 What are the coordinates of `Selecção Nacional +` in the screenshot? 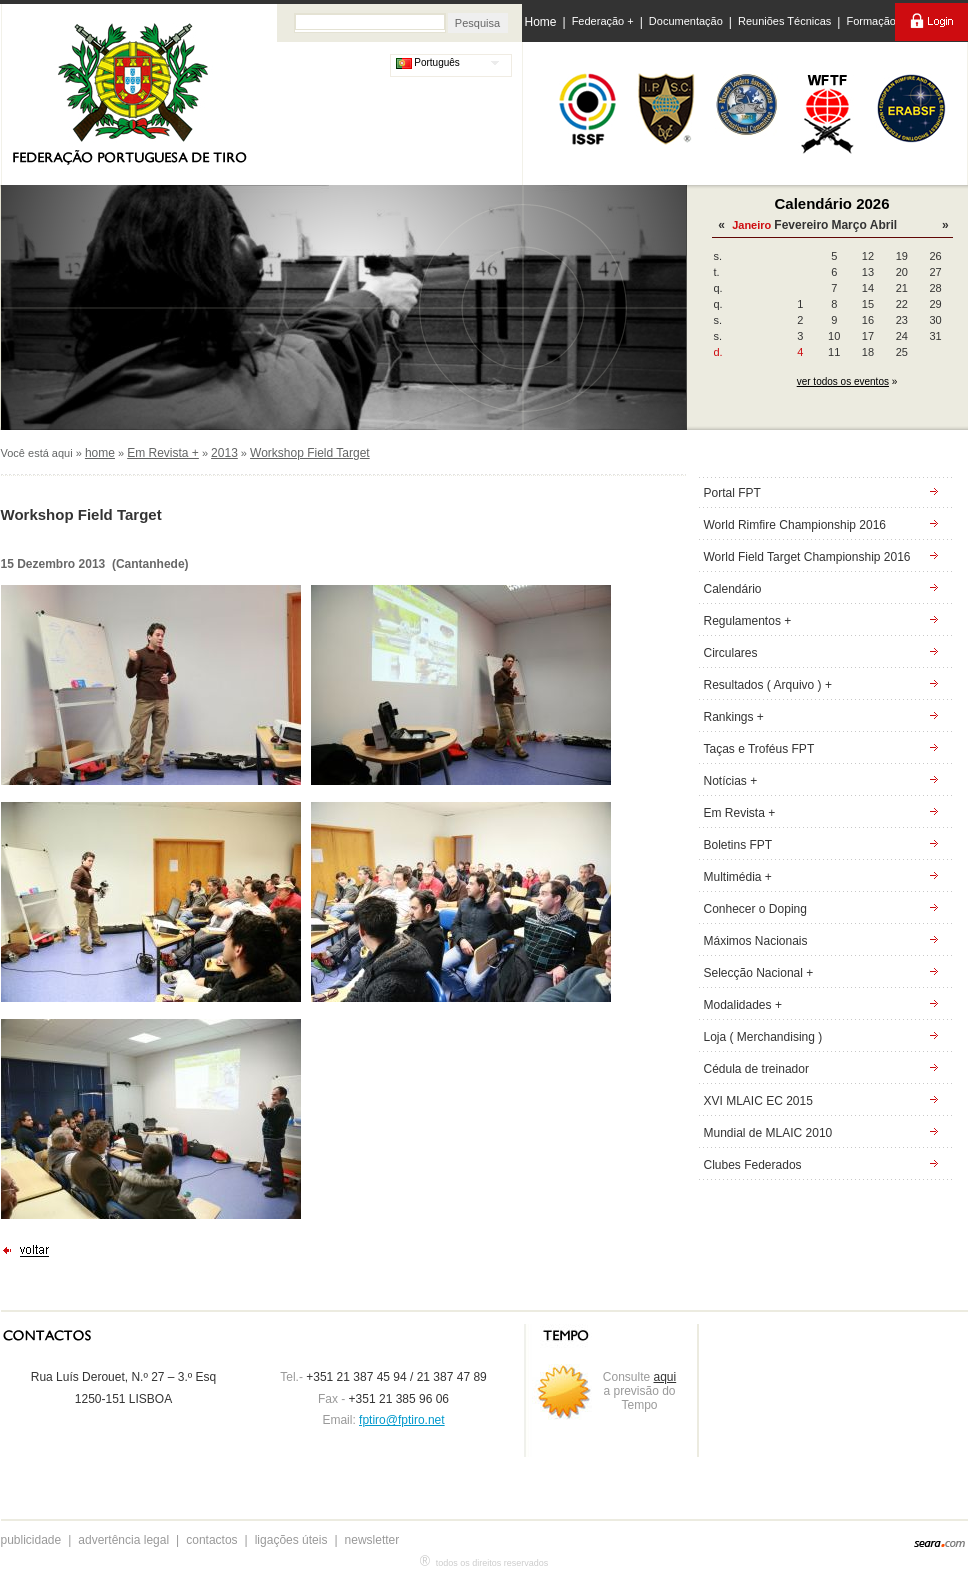 It's located at (759, 973).